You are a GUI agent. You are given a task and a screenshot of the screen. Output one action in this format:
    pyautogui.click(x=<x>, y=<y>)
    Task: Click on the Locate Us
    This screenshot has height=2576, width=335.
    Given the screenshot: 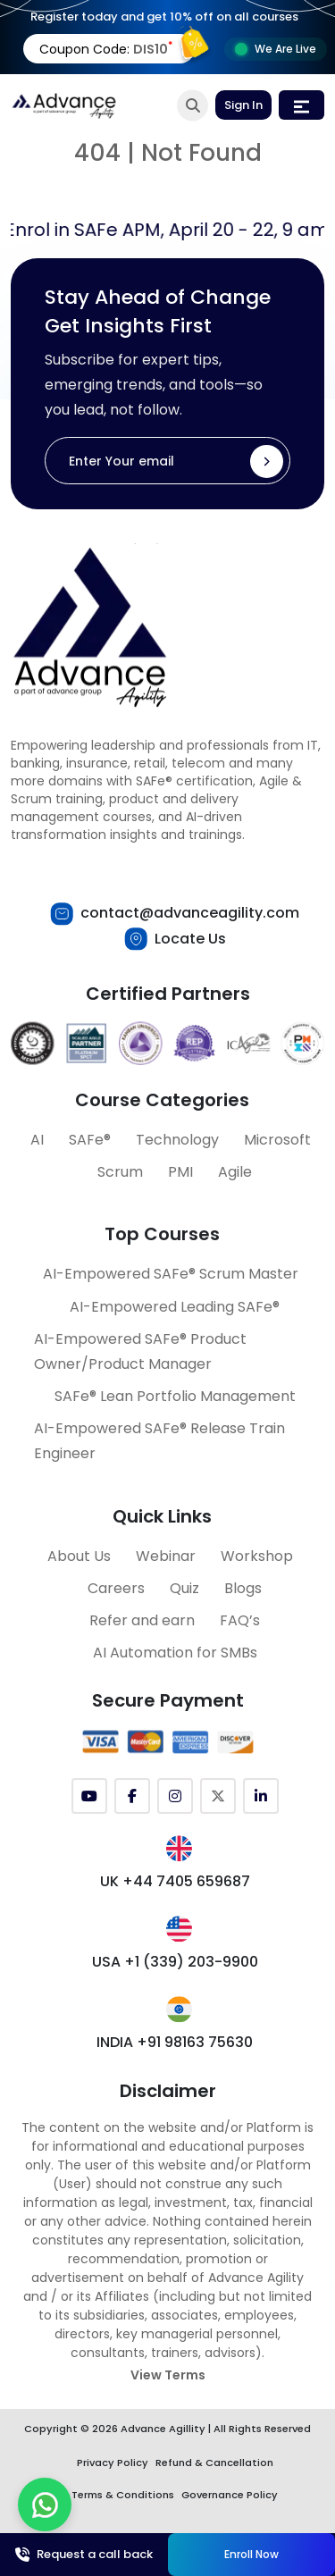 What is the action you would take?
    pyautogui.click(x=190, y=938)
    